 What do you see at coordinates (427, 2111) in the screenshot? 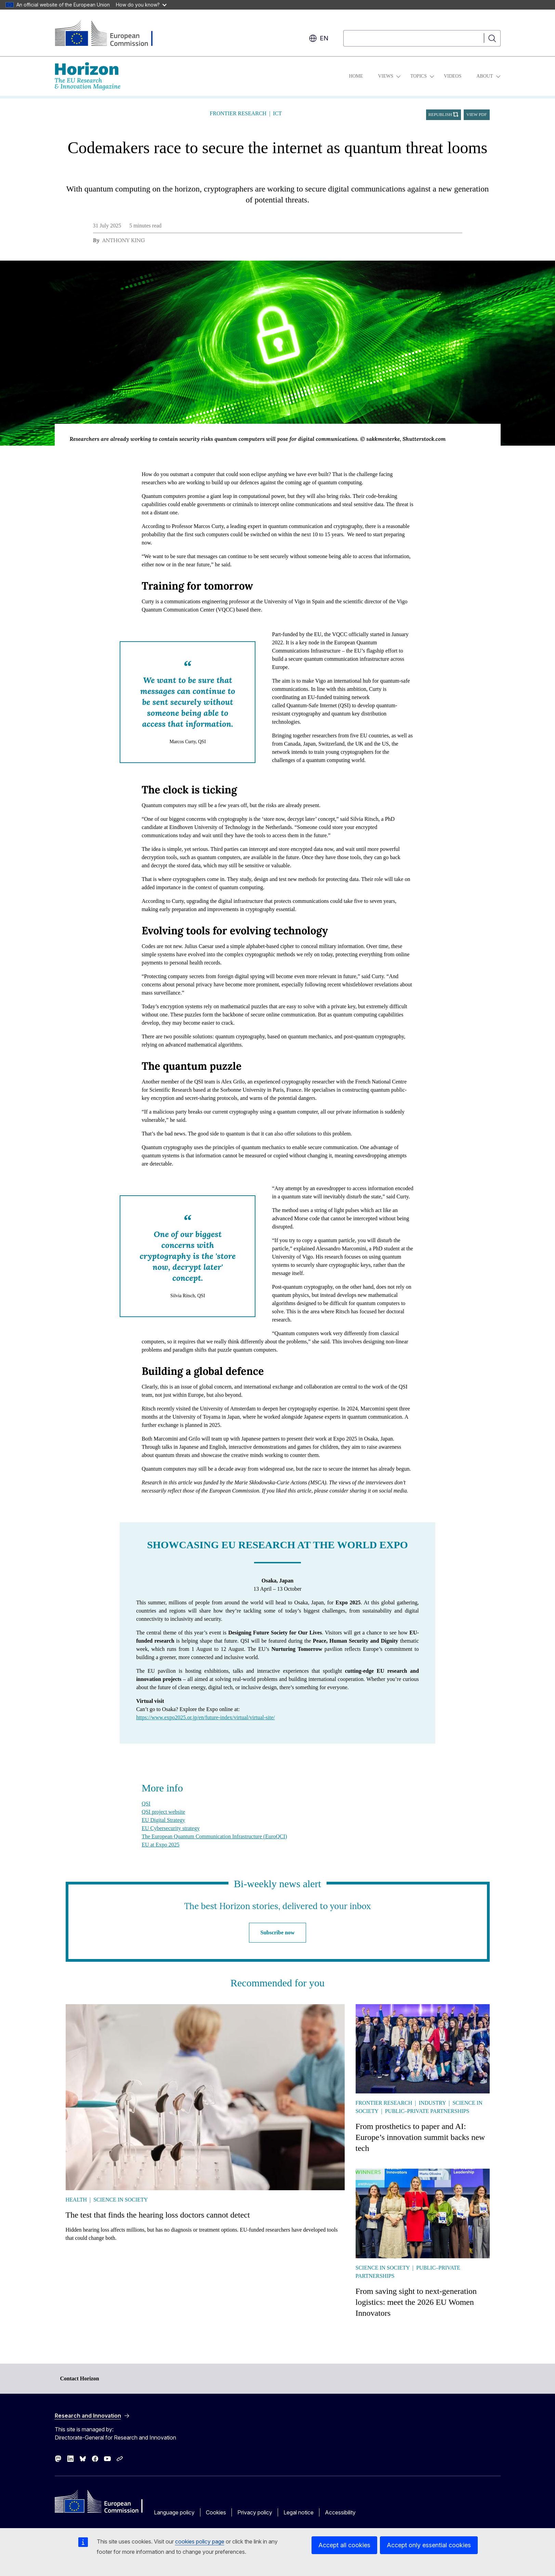
I see `Public–Private Partnerships` at bounding box center [427, 2111].